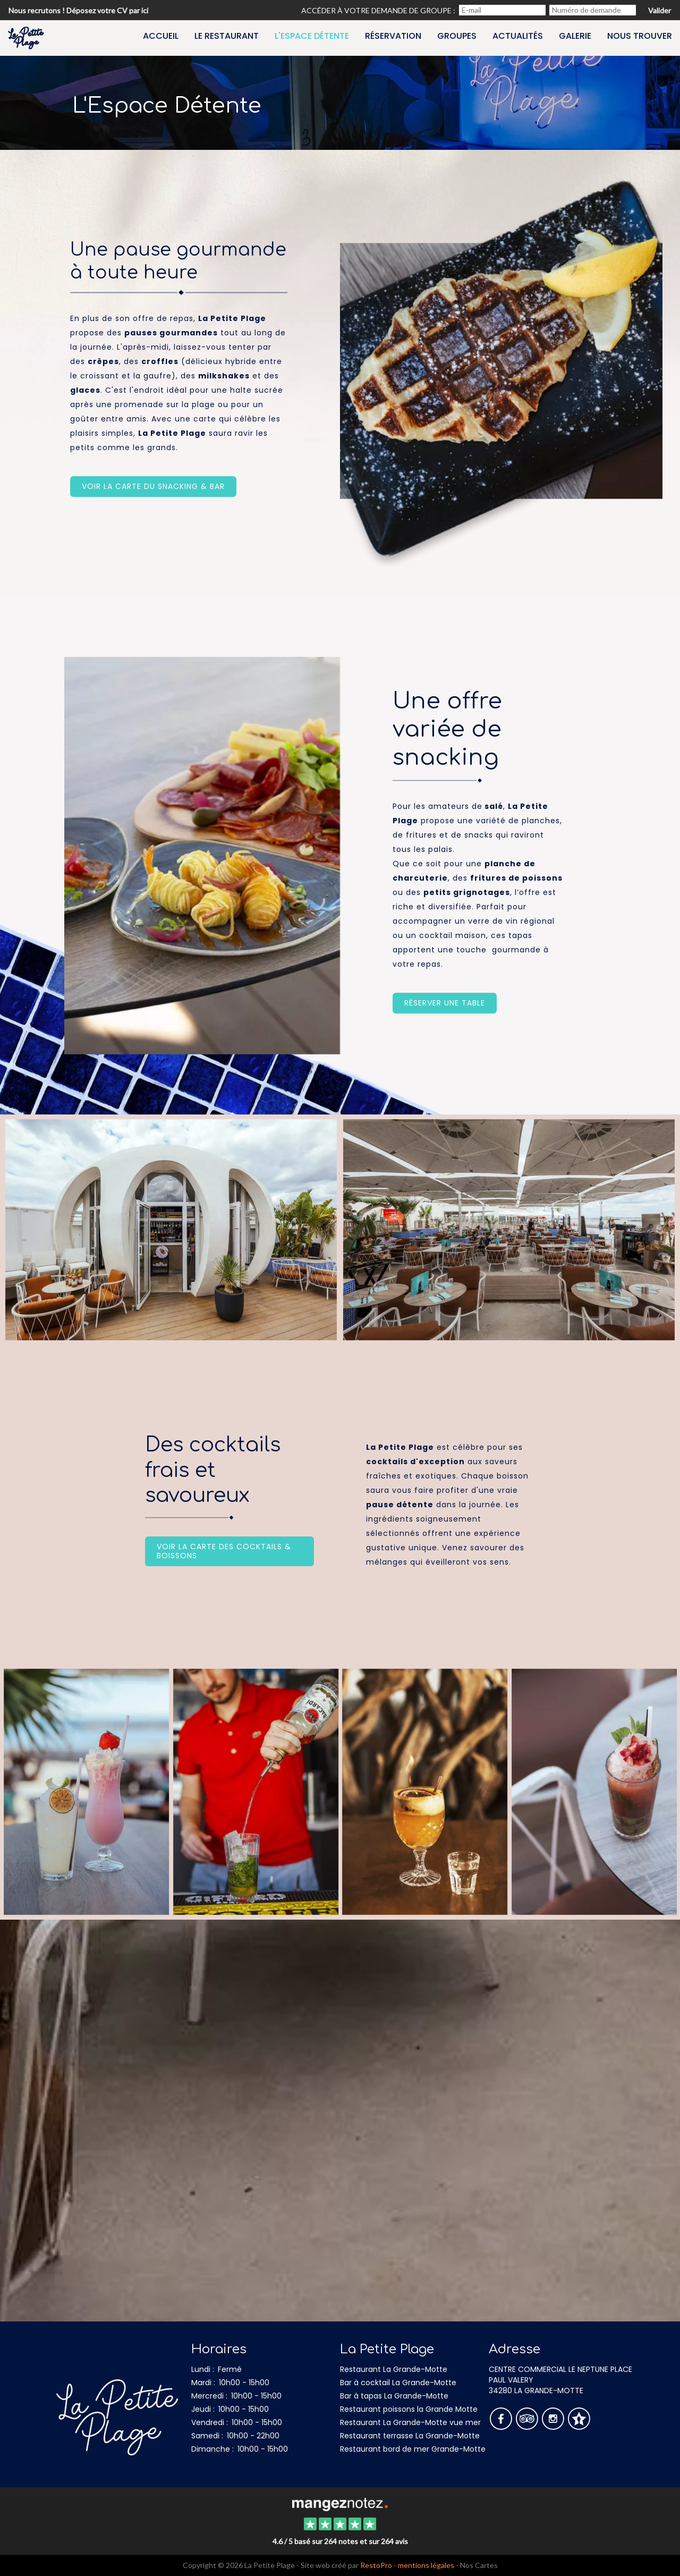 The height and width of the screenshot is (2576, 680). I want to click on Voir la carte du snacking & bar, so click(153, 486).